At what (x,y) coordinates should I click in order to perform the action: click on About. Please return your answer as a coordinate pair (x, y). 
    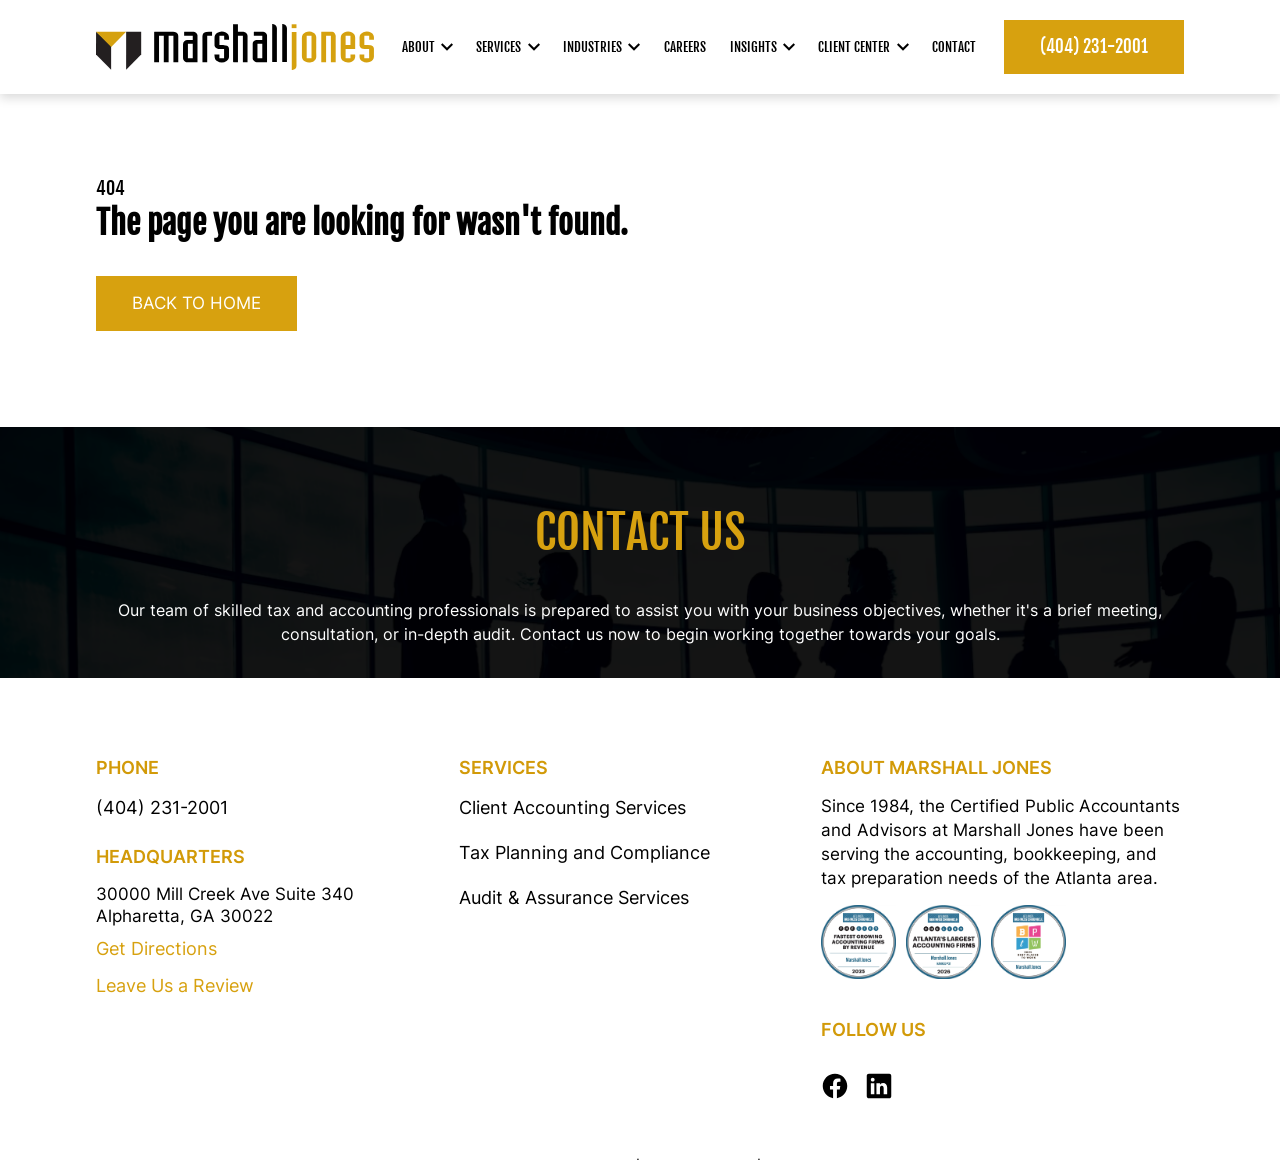
    Looking at the image, I should click on (428, 47).